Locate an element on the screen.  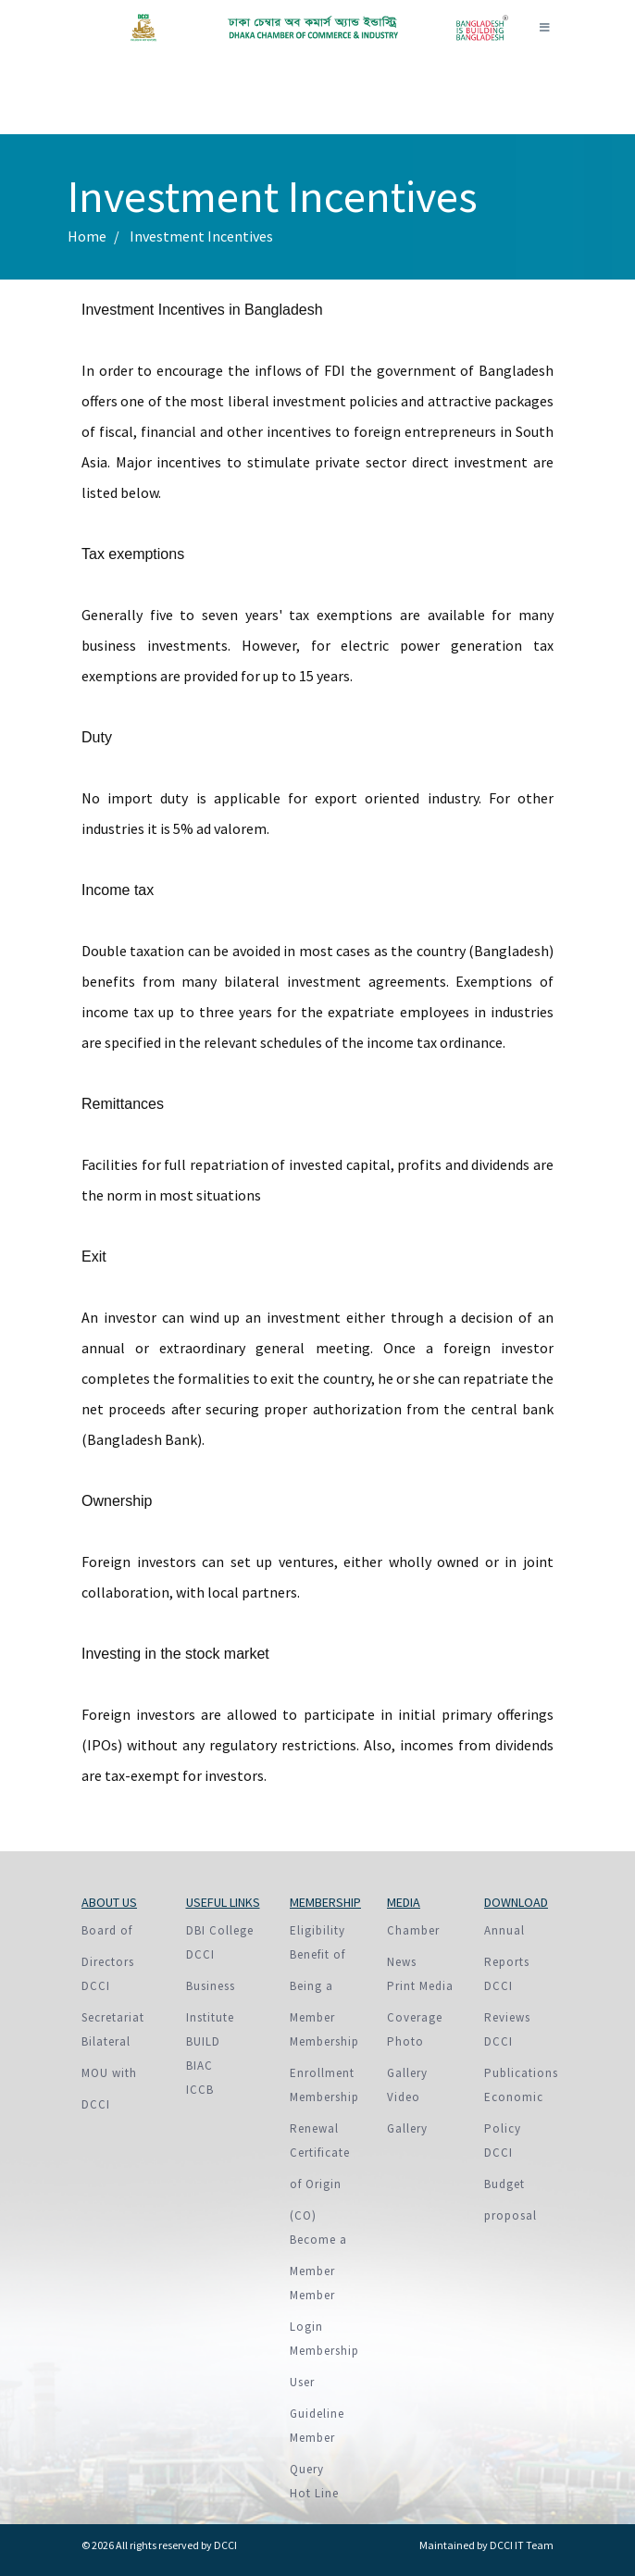
DCCI IT Team is located at coordinates (522, 2545).